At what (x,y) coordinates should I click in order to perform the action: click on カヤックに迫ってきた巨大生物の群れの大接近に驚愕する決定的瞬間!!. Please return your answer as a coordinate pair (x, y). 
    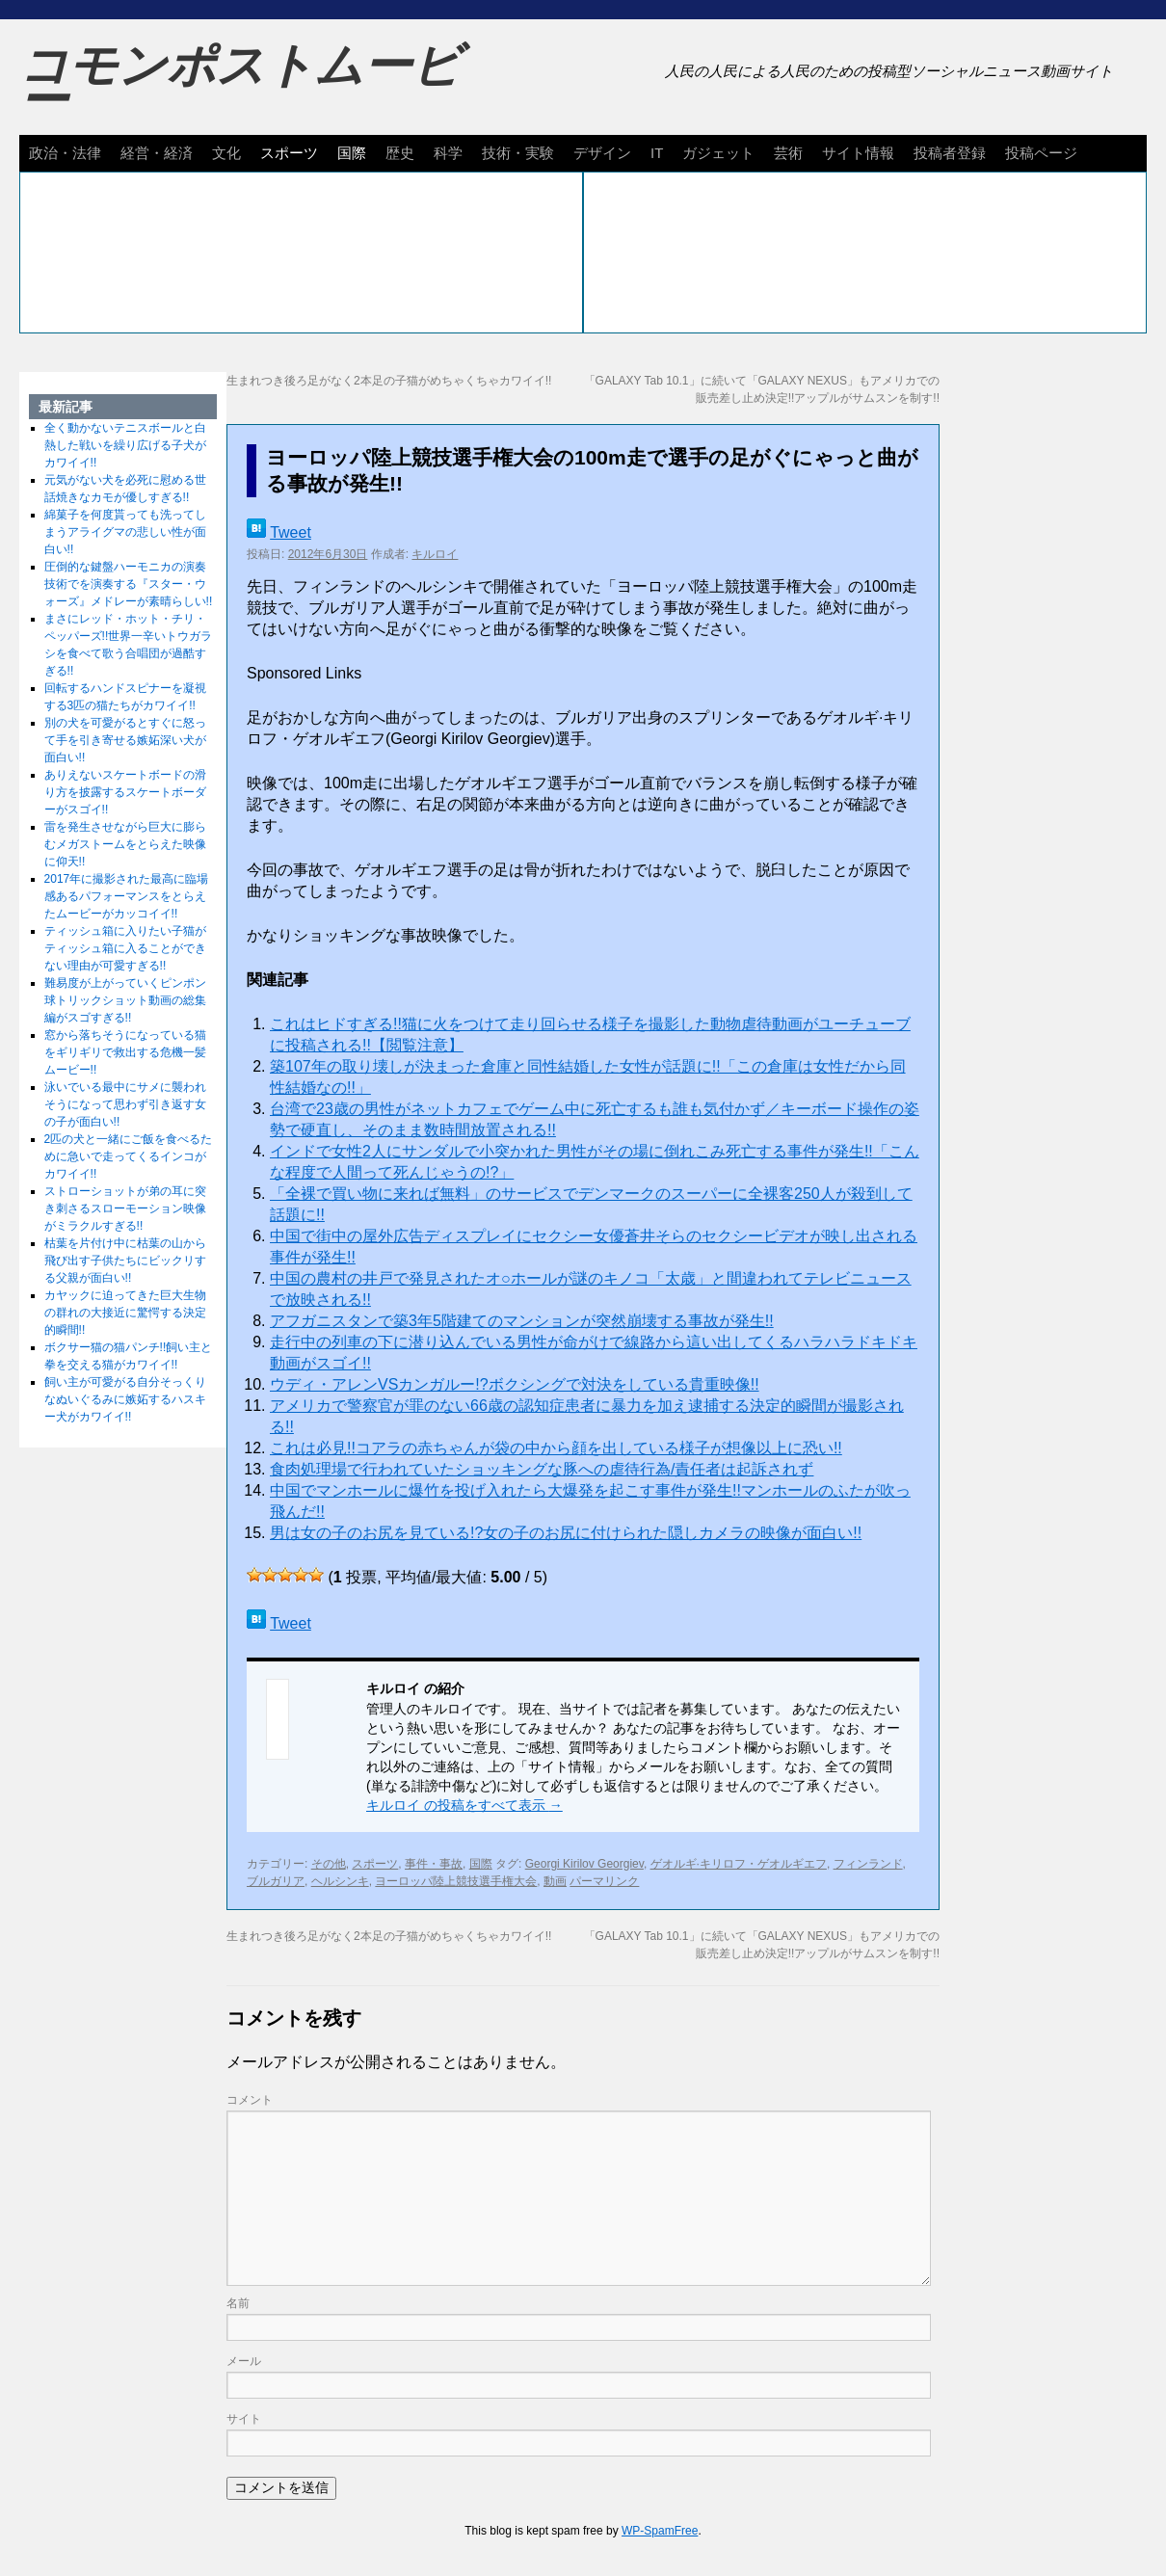
    Looking at the image, I should click on (125, 1312).